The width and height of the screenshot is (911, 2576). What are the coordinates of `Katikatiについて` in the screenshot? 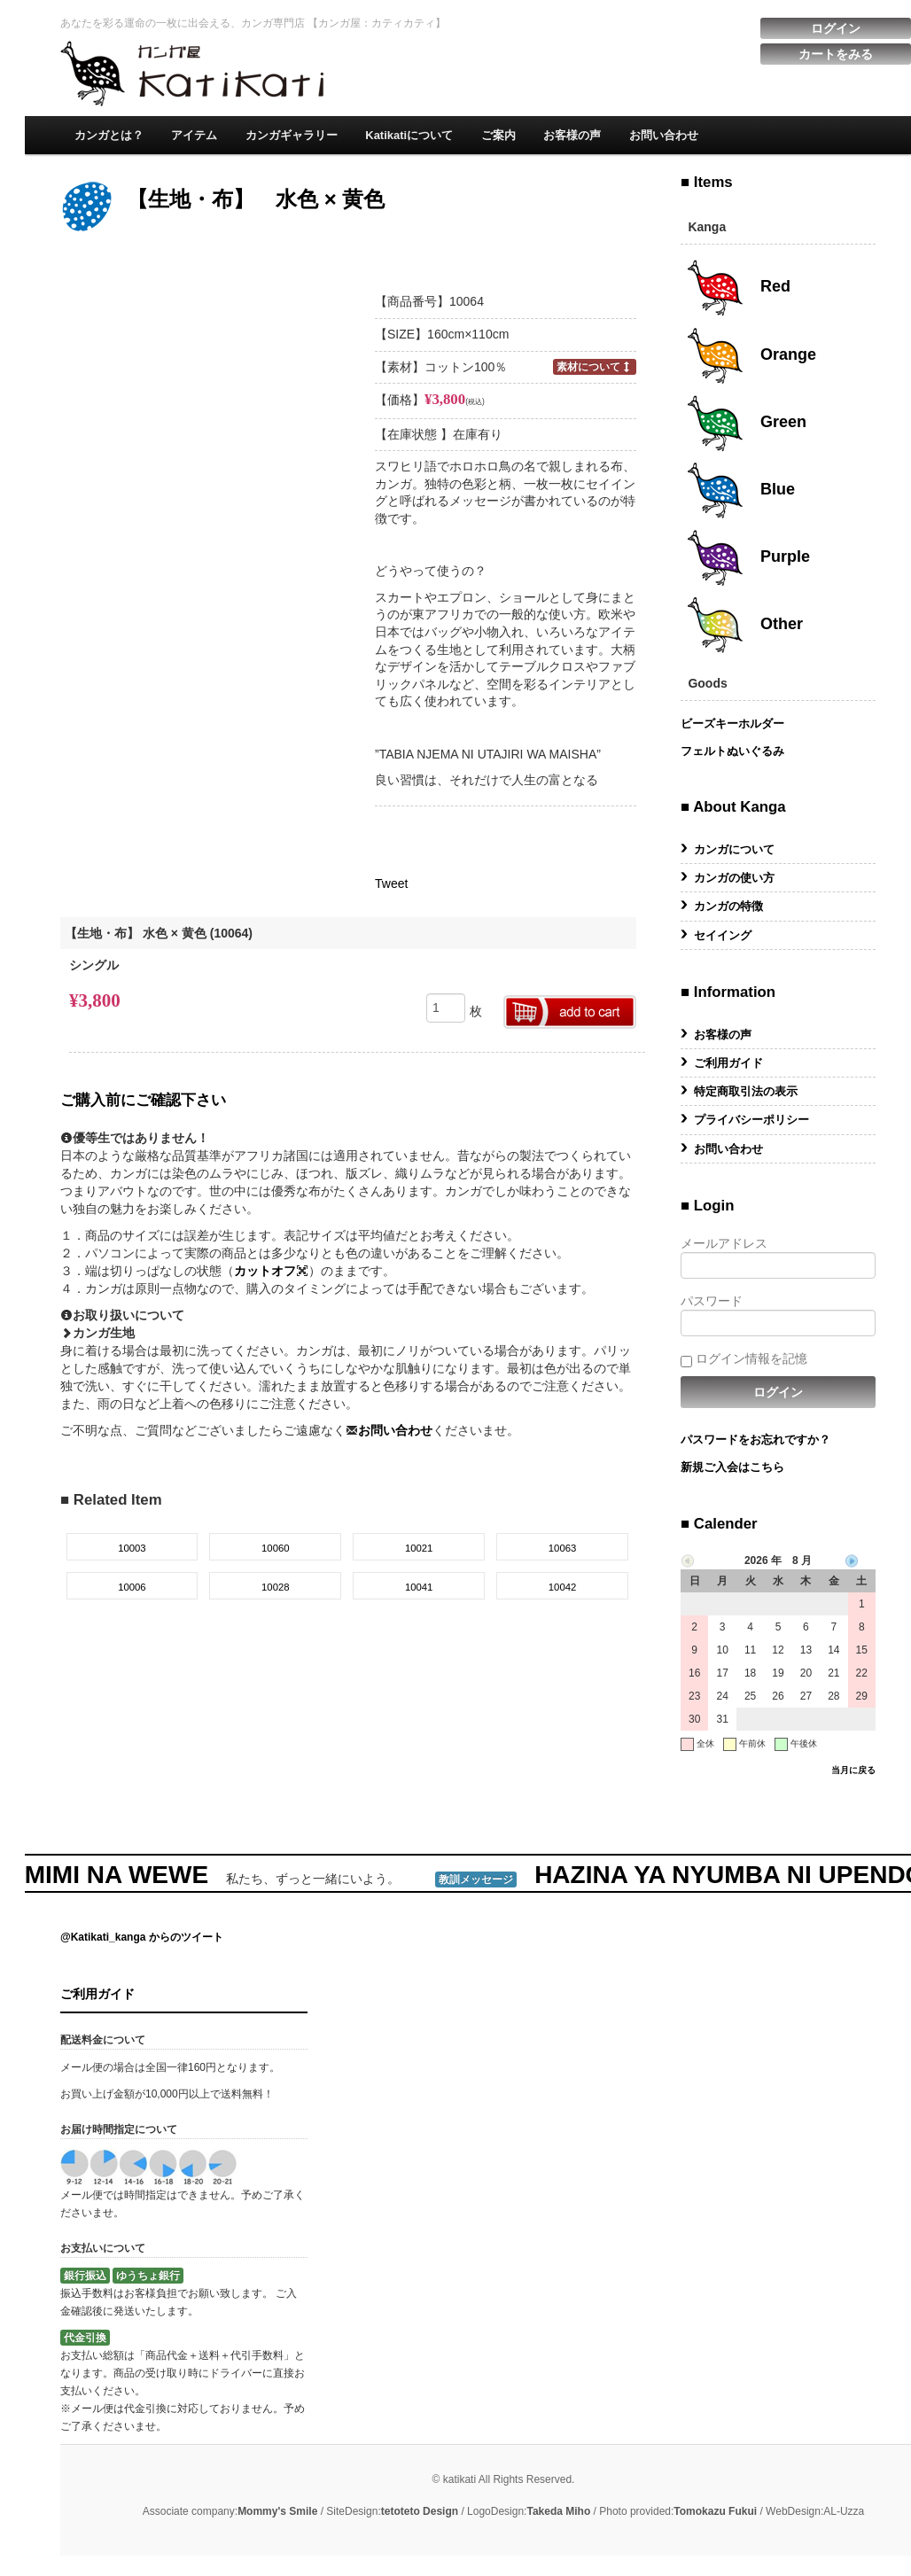 It's located at (409, 135).